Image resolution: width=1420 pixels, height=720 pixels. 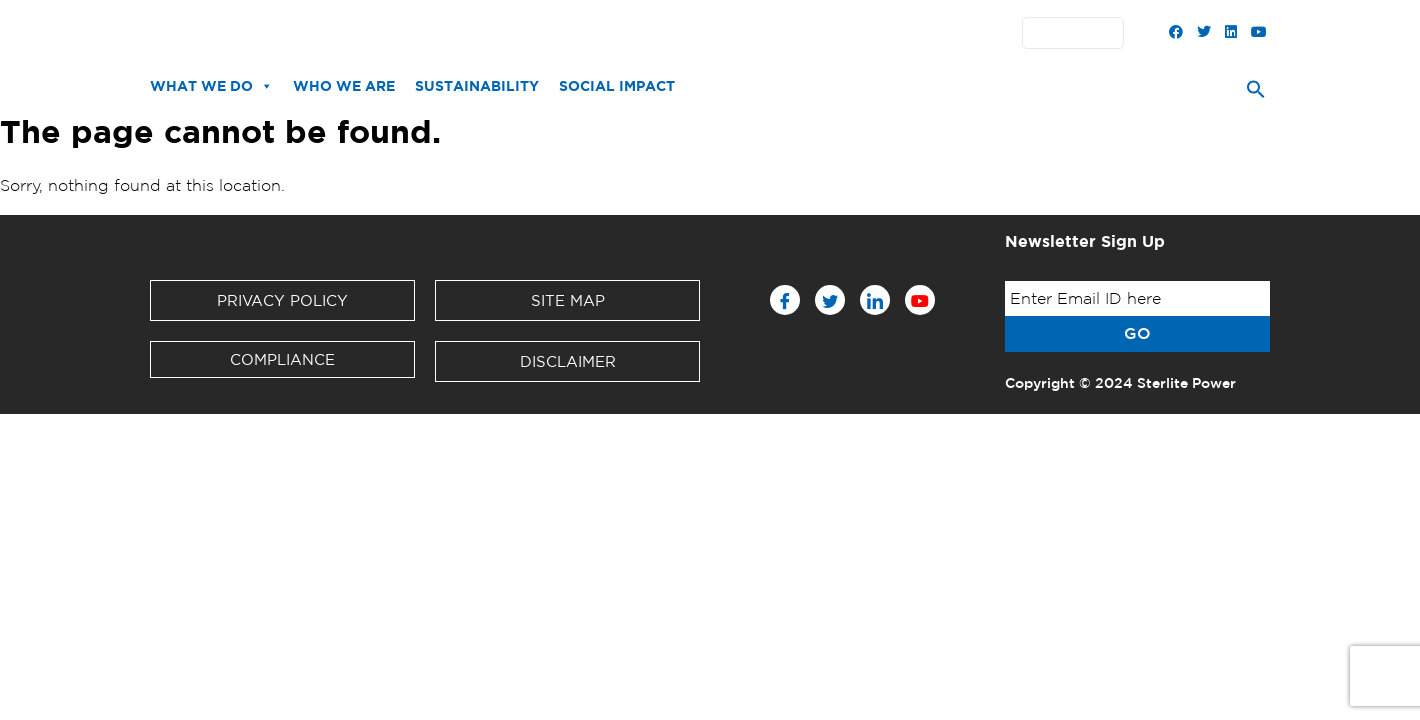 I want to click on Sustainability, so click(x=477, y=85).